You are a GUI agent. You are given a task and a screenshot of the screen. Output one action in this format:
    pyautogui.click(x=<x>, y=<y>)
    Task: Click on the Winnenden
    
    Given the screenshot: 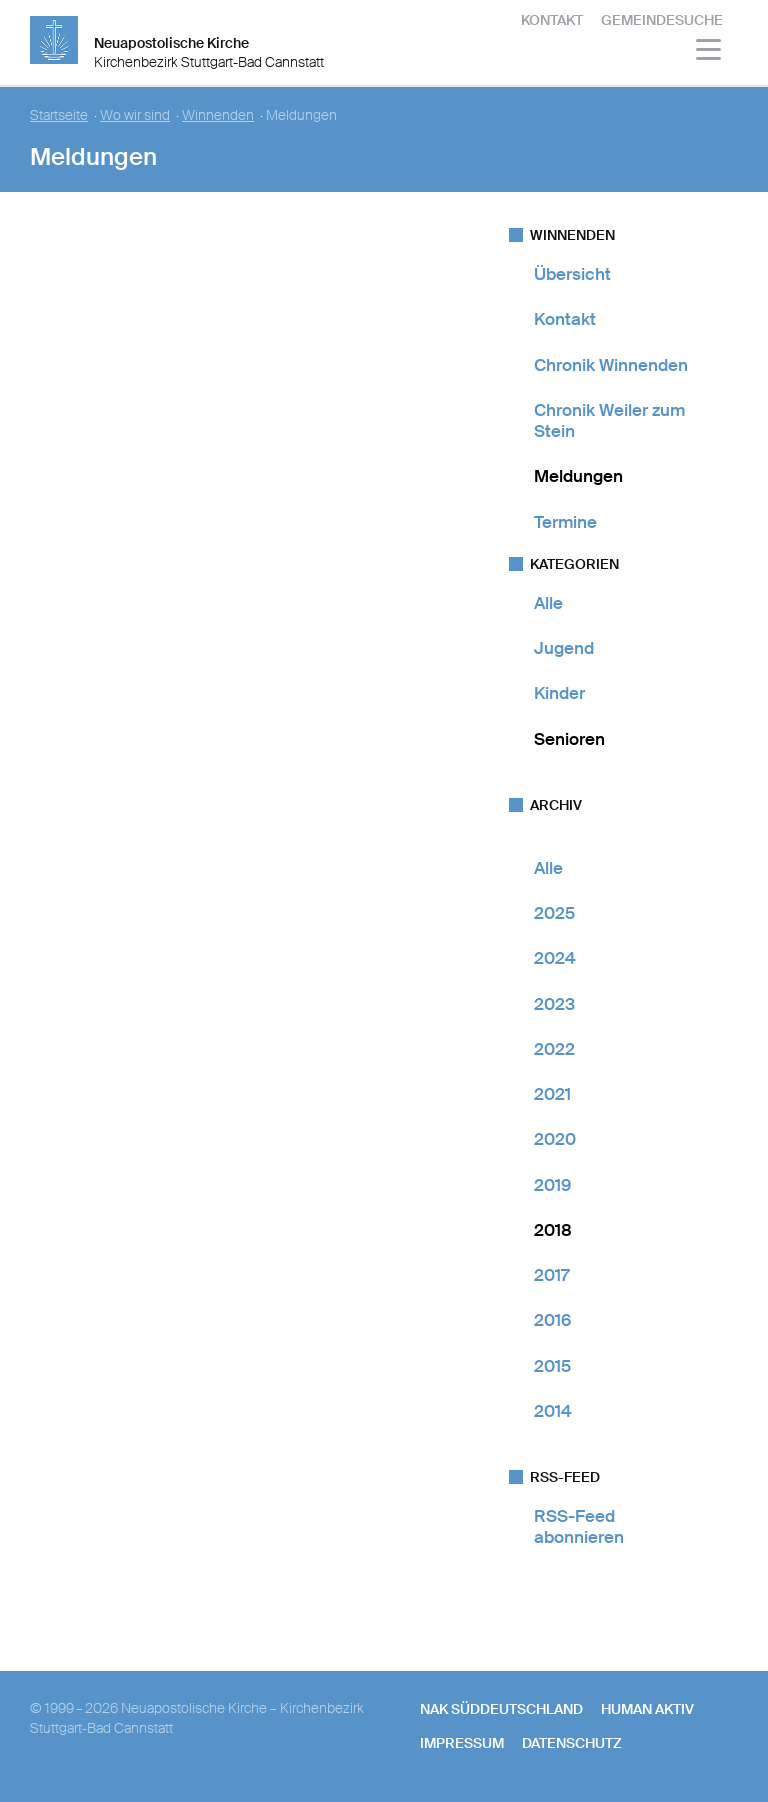 What is the action you would take?
    pyautogui.click(x=218, y=115)
    